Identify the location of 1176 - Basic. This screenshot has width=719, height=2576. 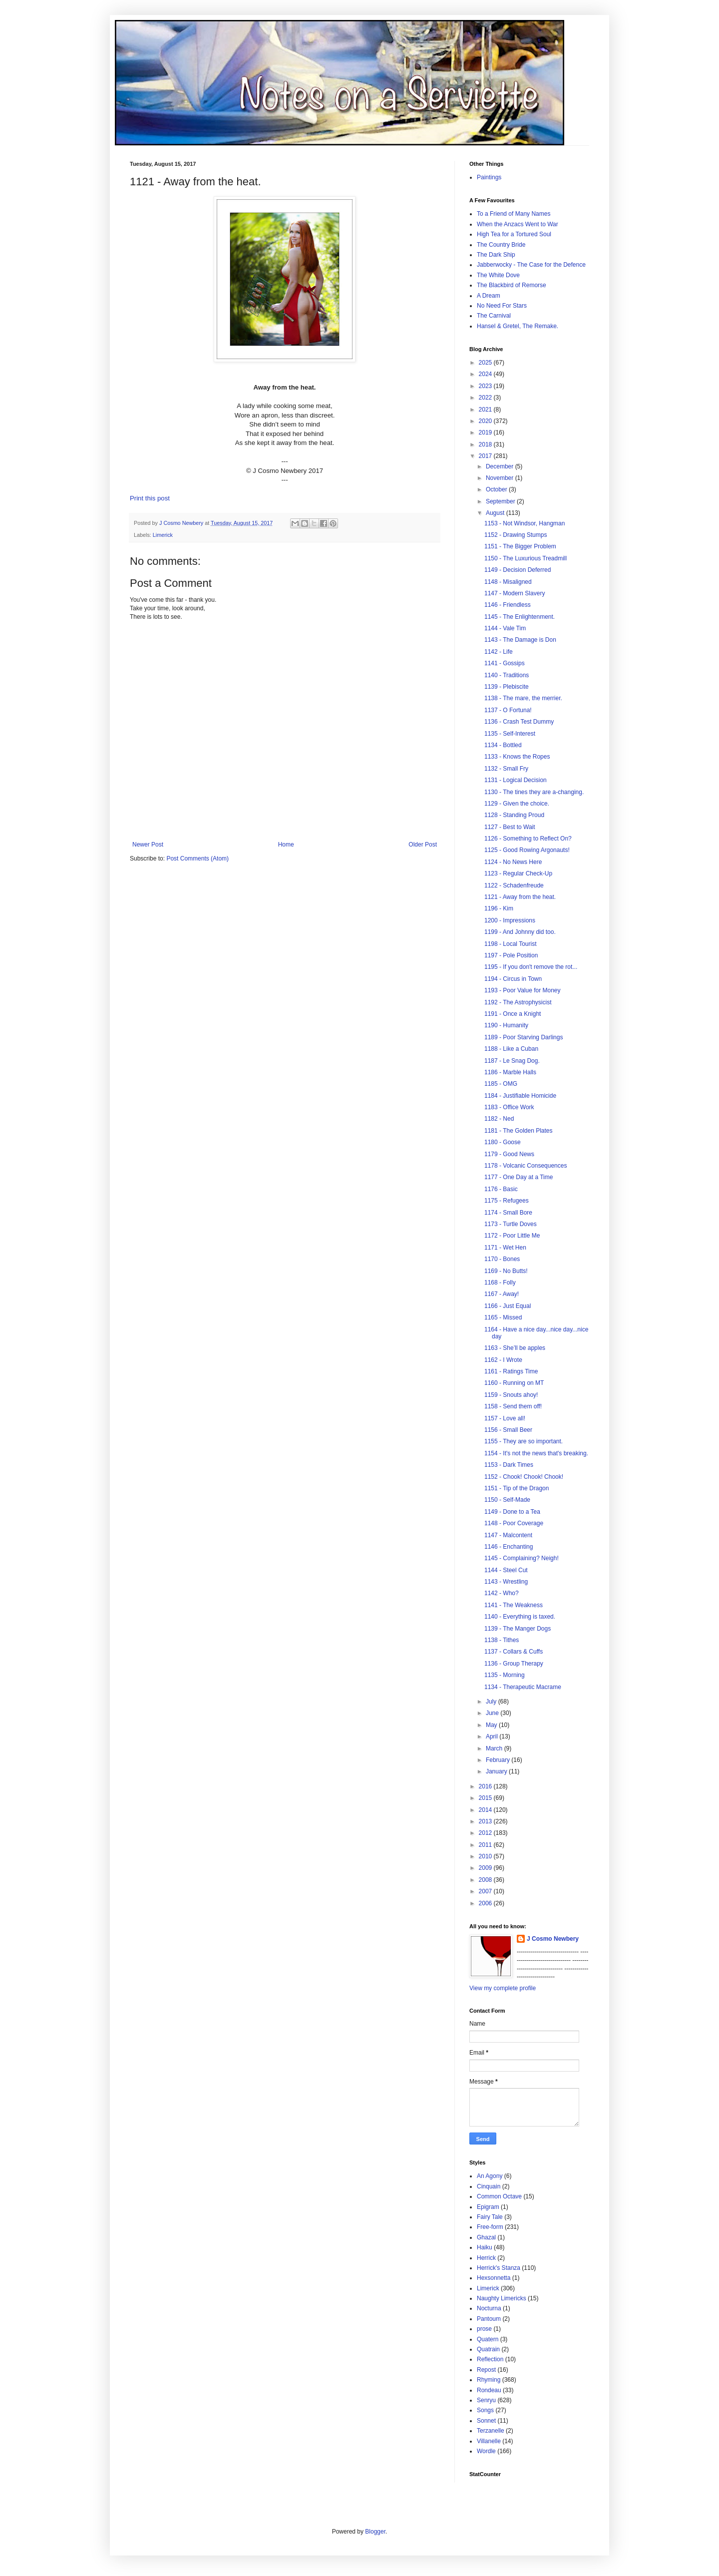
(501, 1189).